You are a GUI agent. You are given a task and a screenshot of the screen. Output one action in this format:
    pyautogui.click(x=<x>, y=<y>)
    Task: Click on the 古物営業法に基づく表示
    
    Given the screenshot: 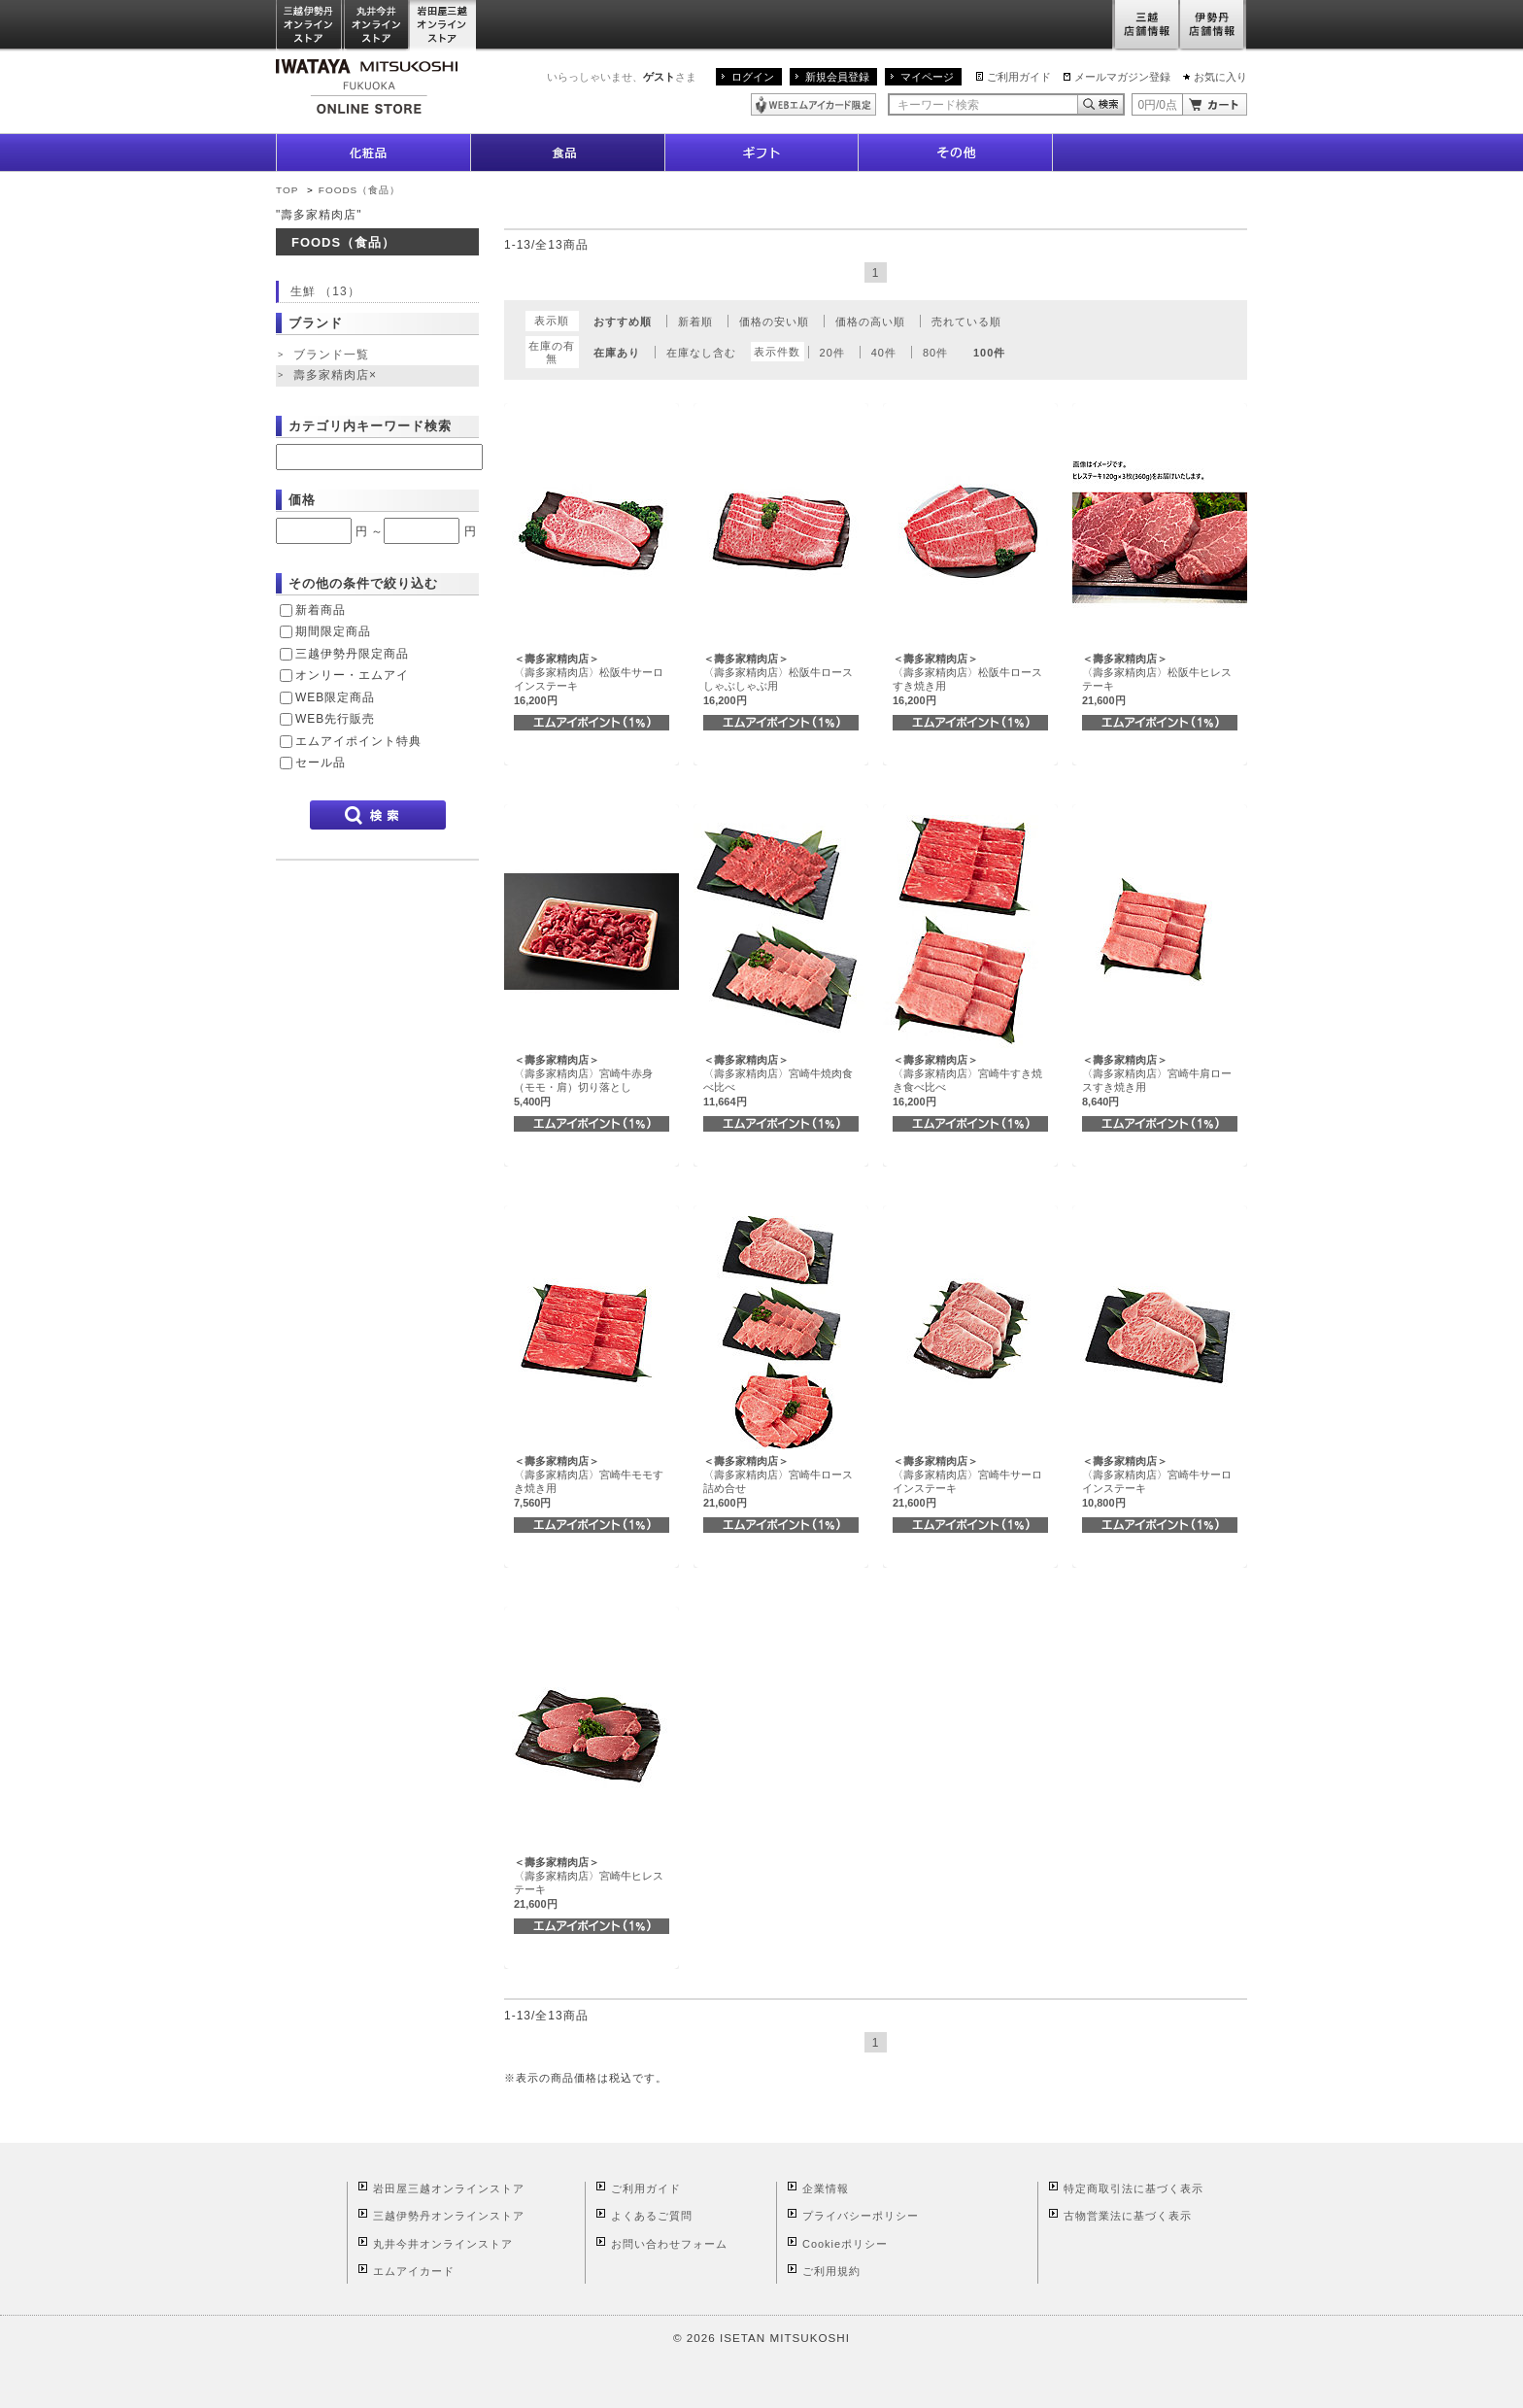 What is the action you would take?
    pyautogui.click(x=1128, y=2215)
    